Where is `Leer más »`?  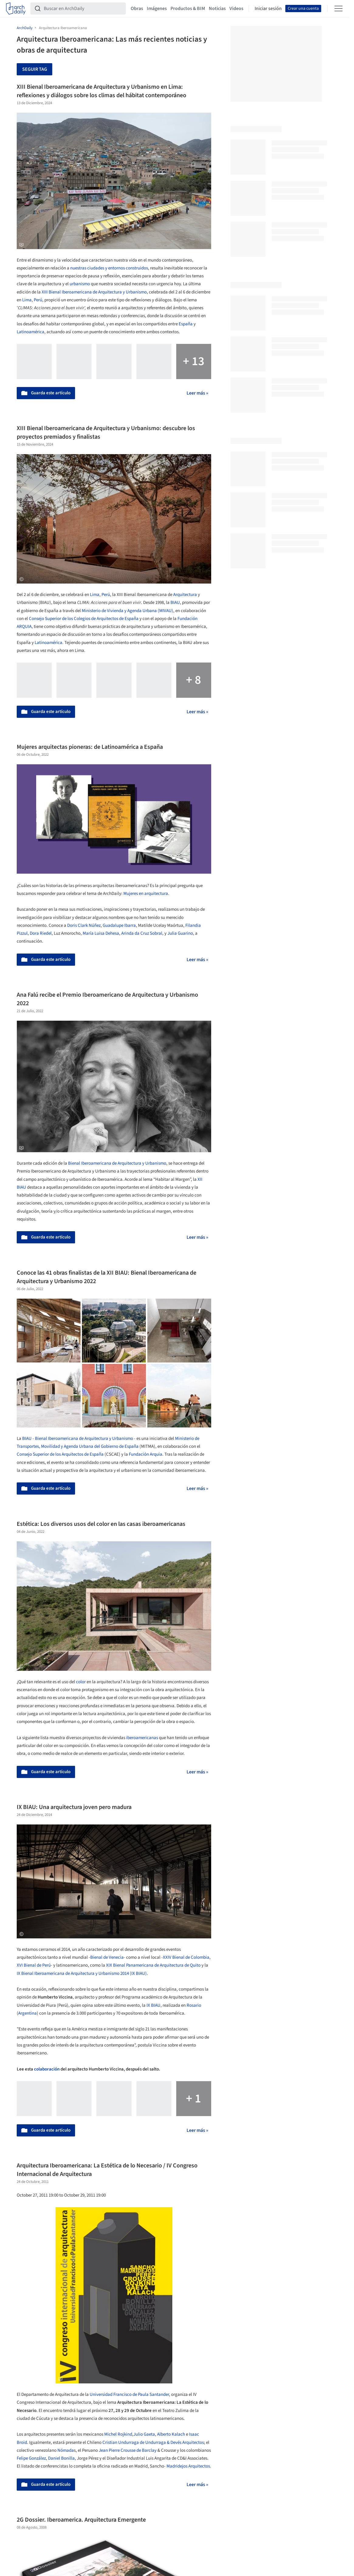
Leer más » is located at coordinates (197, 393).